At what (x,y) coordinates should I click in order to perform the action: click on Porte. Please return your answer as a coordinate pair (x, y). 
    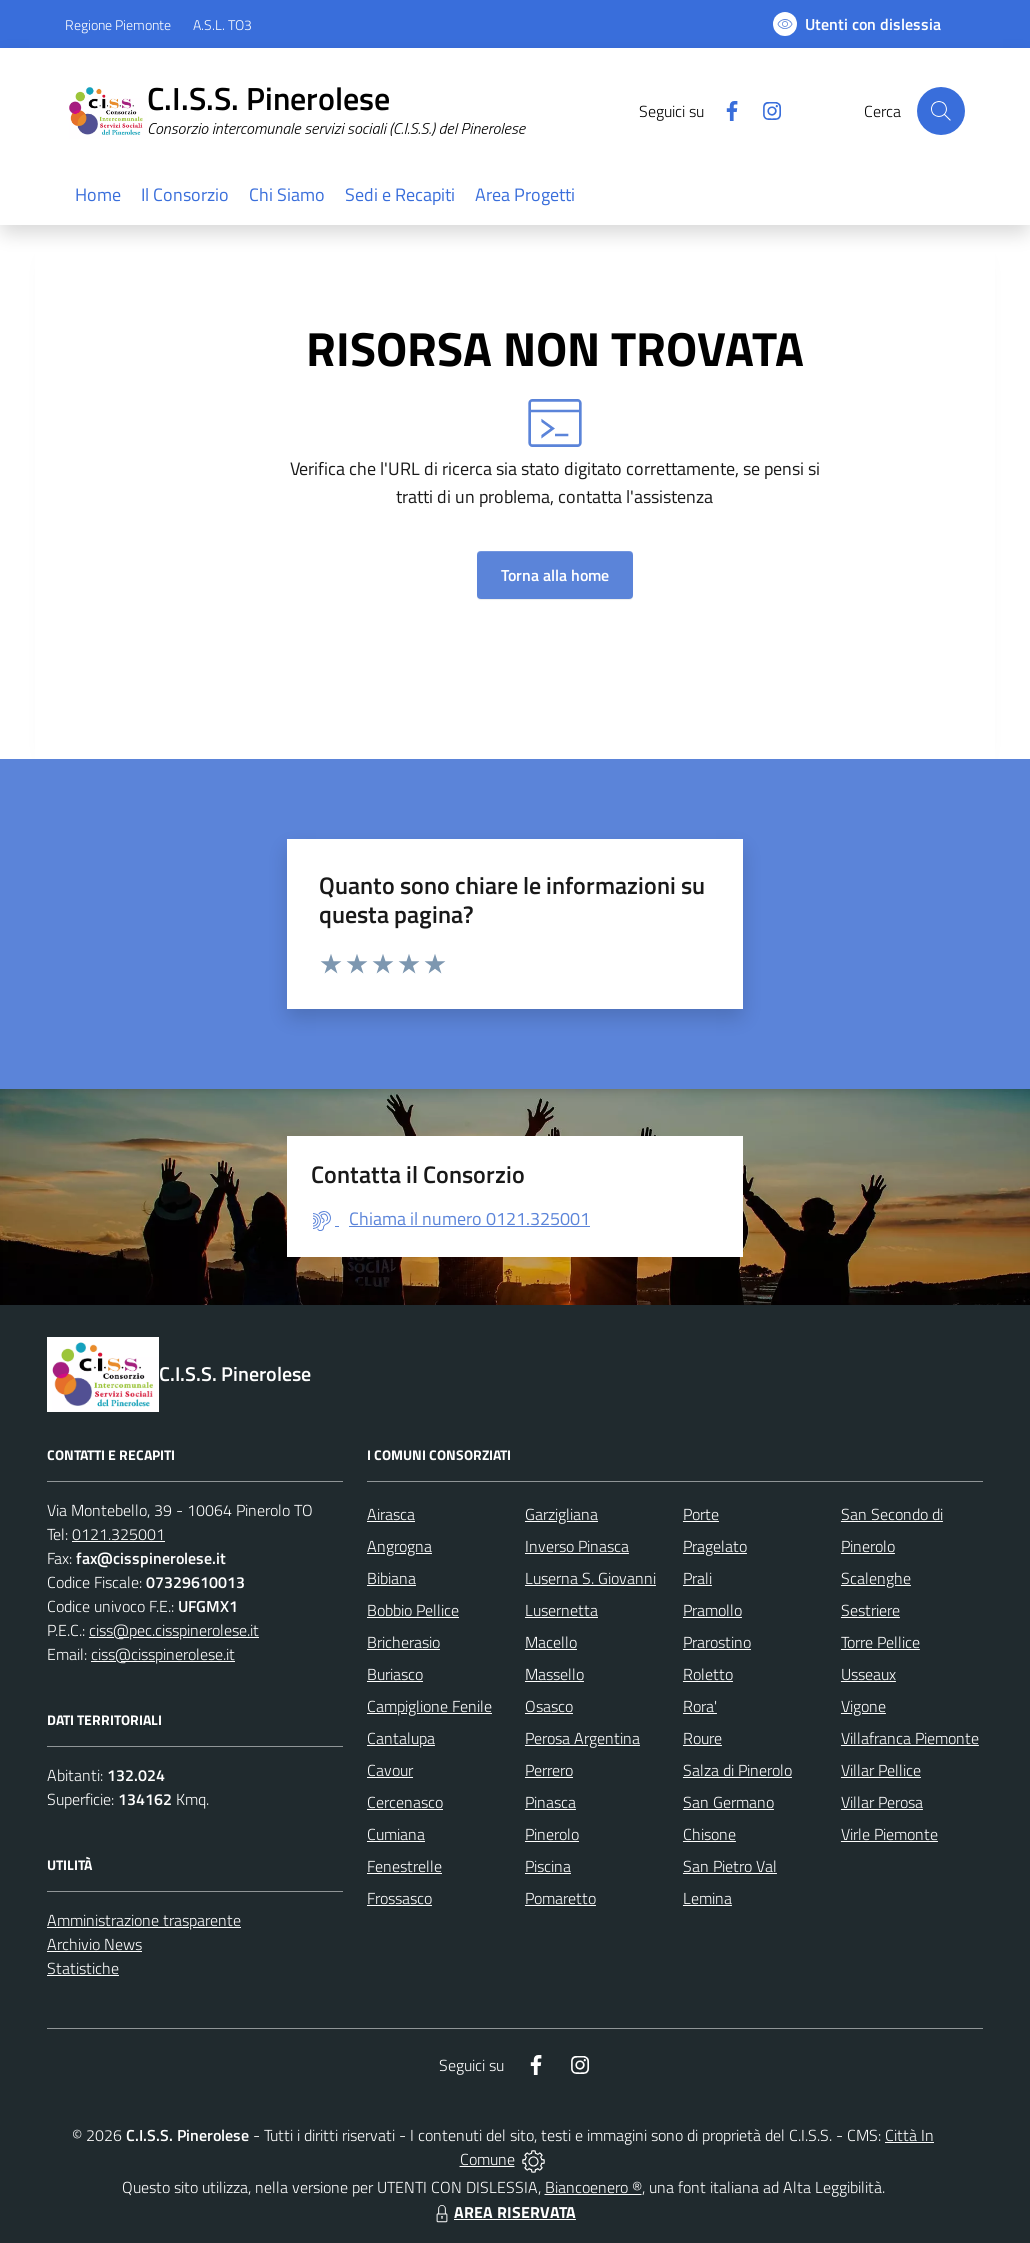
    Looking at the image, I should click on (701, 1514).